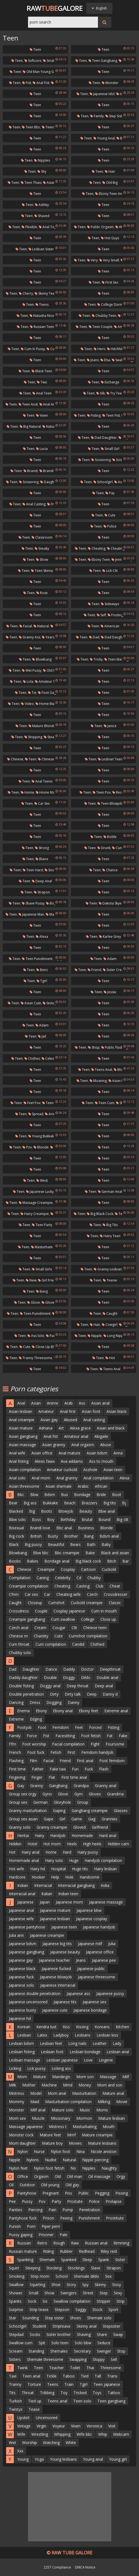 The image size is (139, 2576). Describe the element at coordinates (30, 426) in the screenshot. I see `Big natural` at that location.